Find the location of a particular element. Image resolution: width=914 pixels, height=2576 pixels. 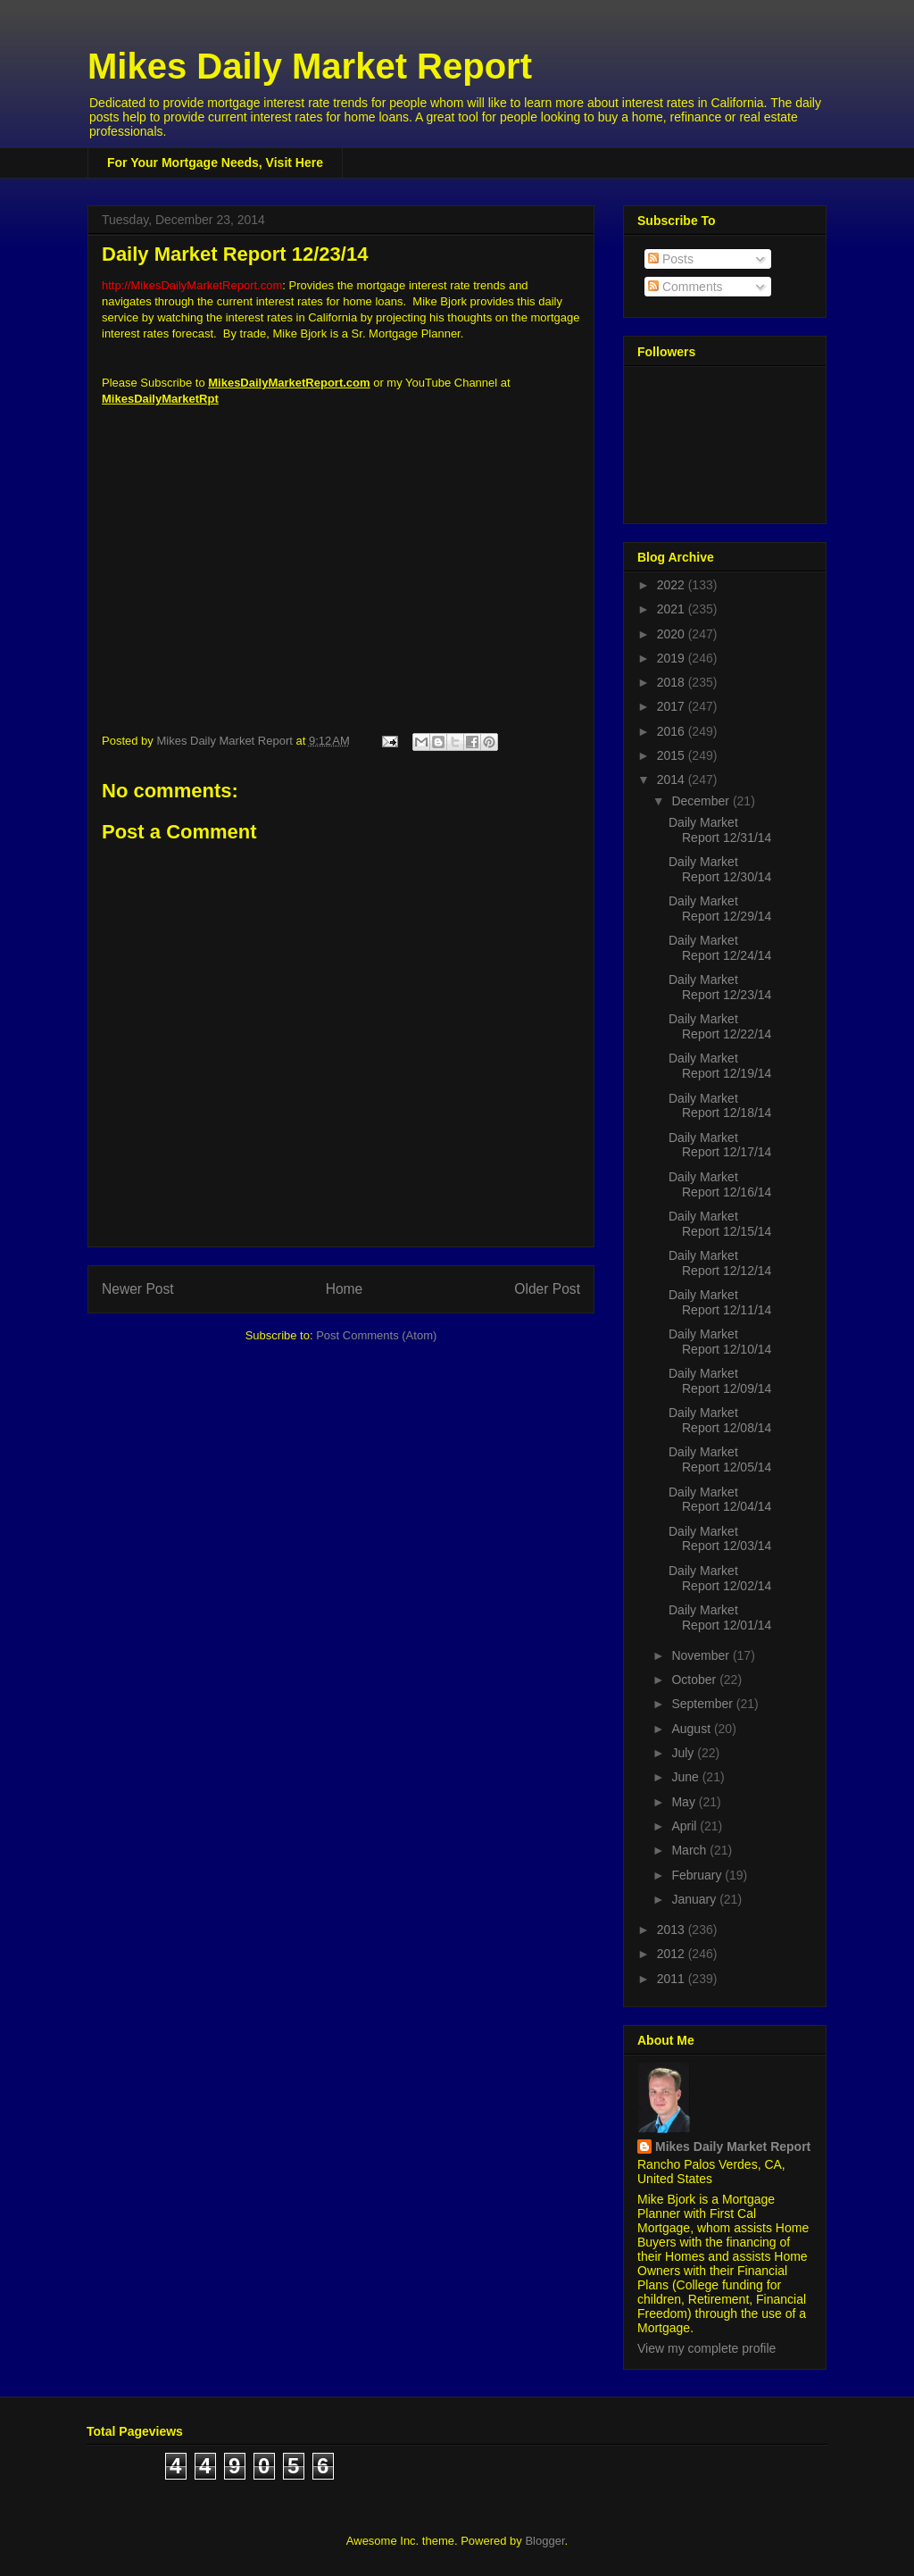

Posts is located at coordinates (671, 259).